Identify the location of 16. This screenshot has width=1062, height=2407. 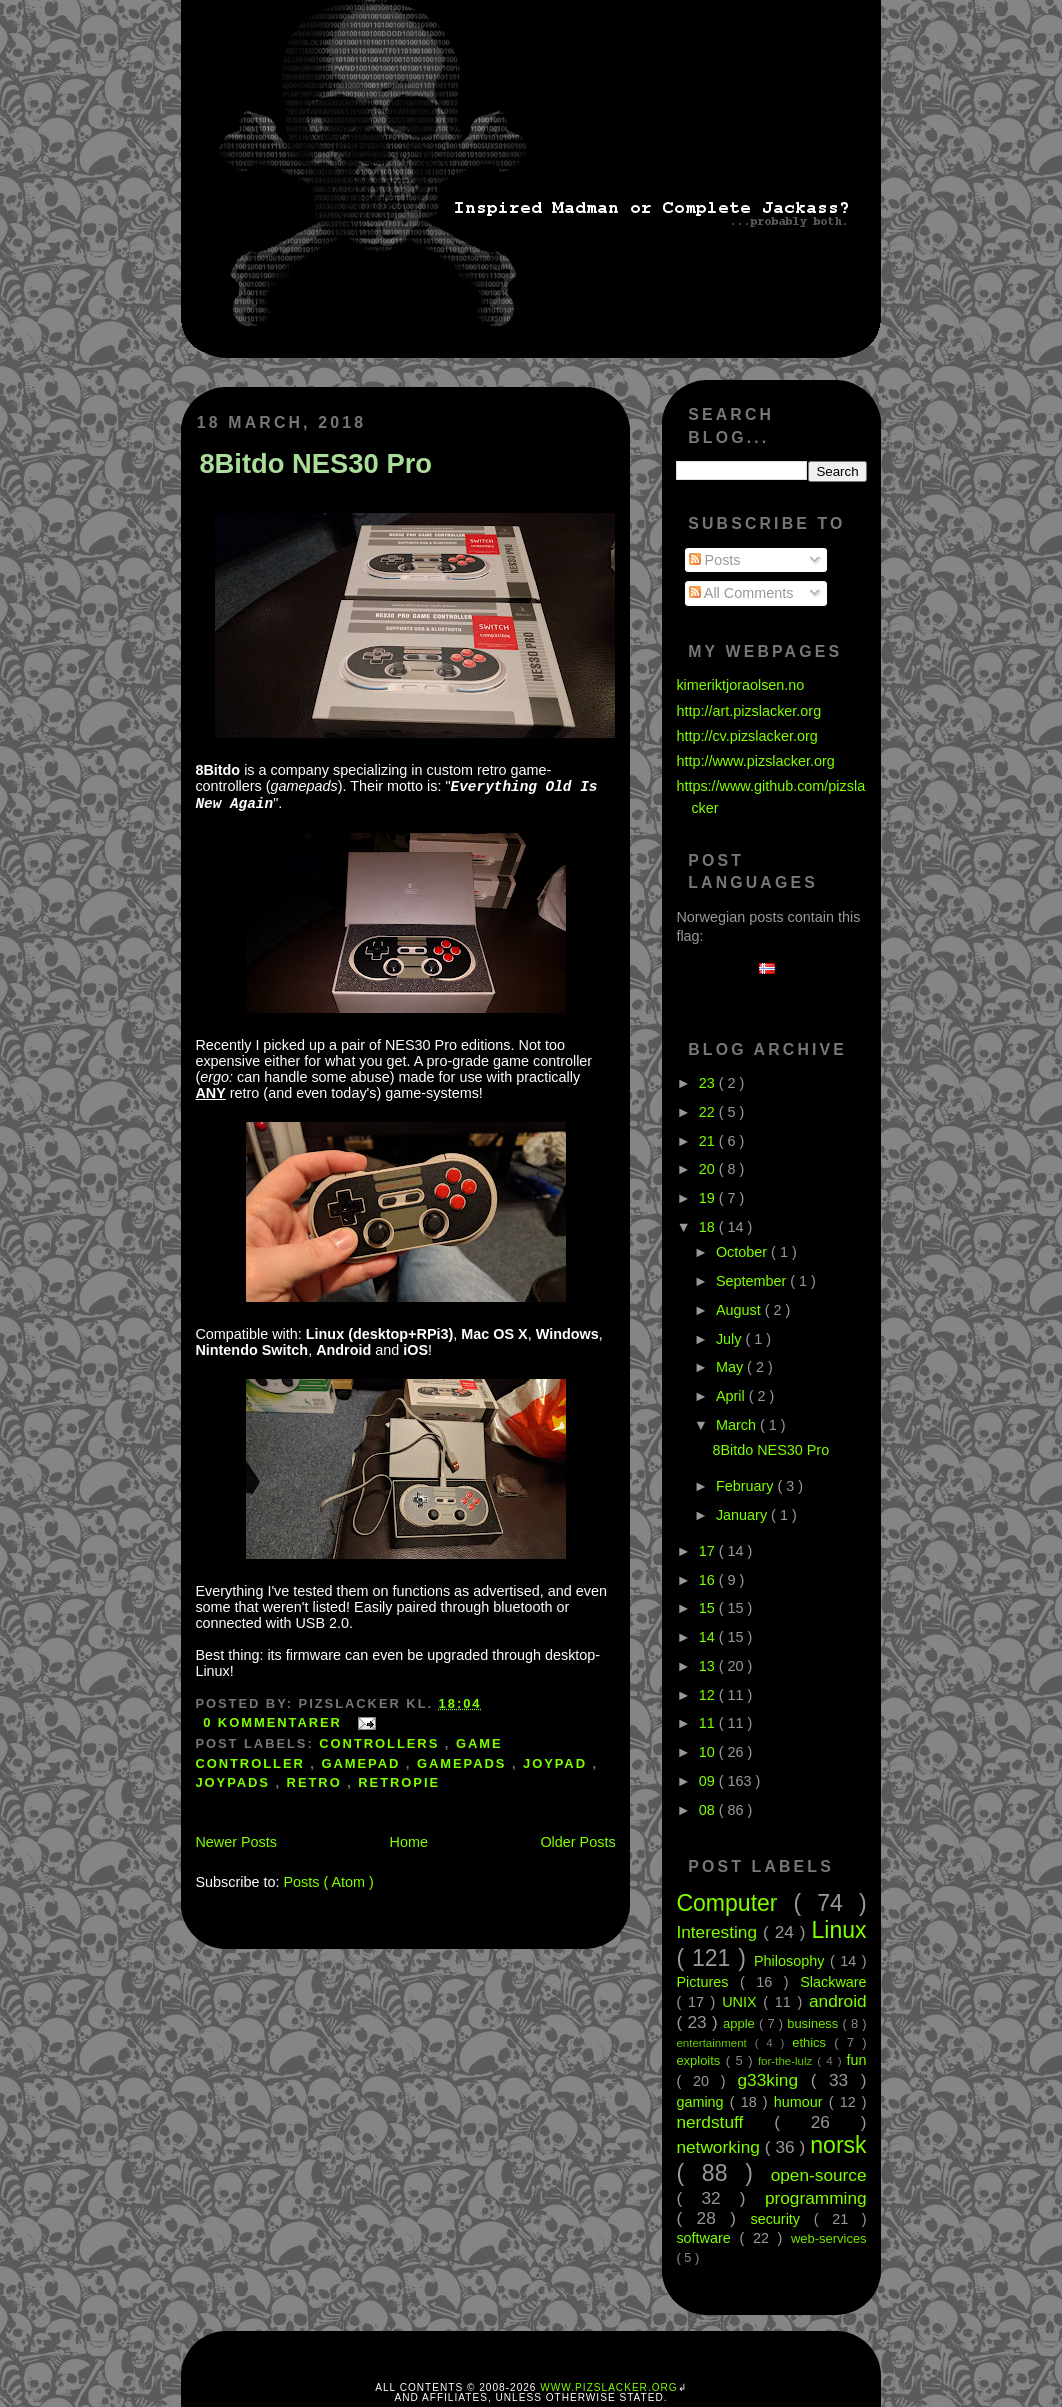
(709, 1580).